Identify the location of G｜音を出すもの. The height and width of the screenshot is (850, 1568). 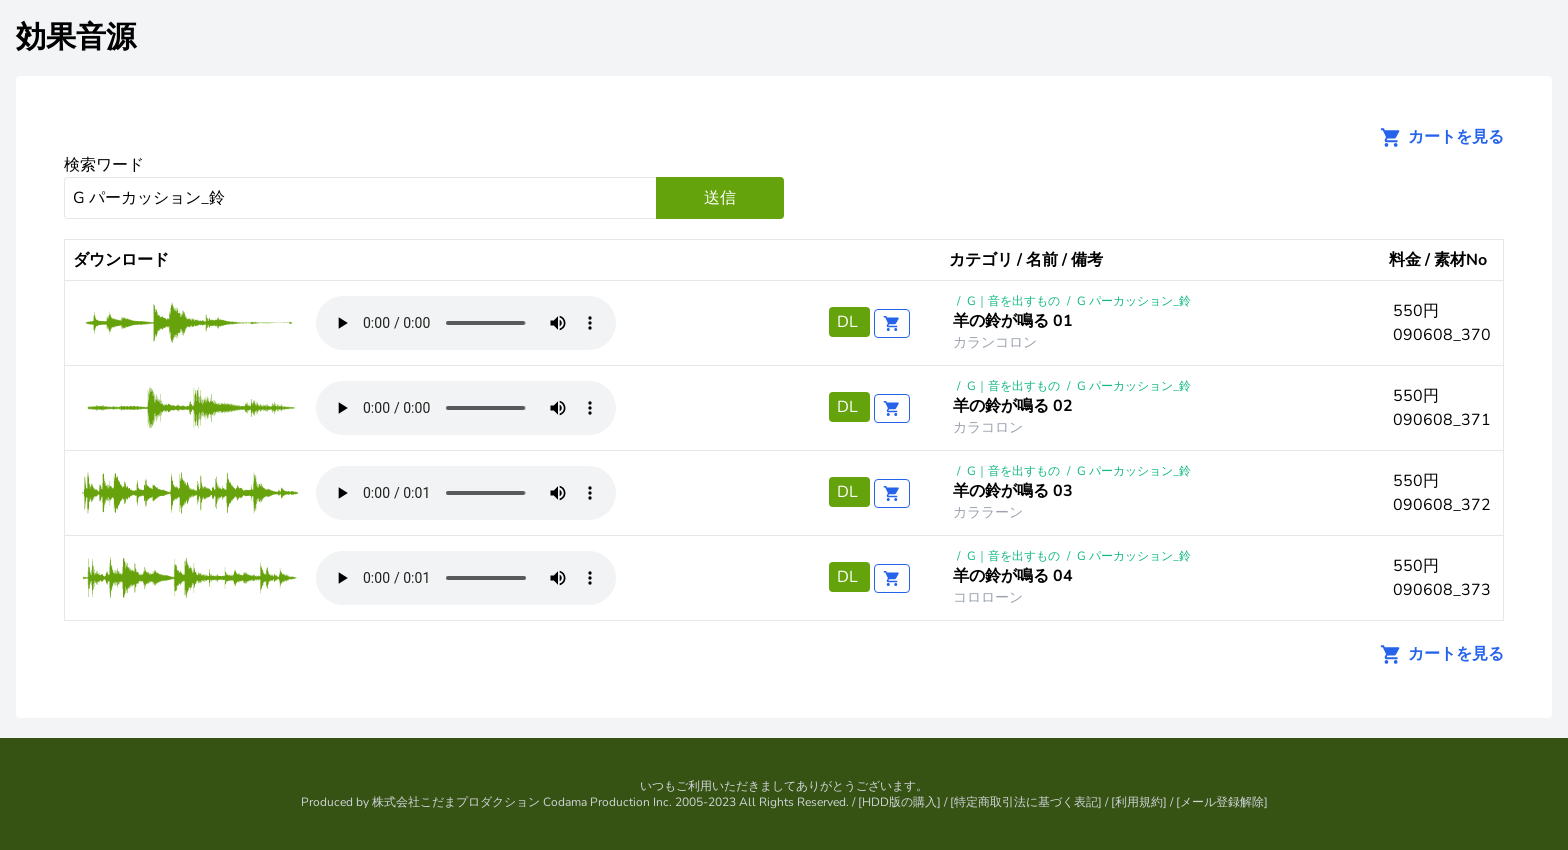
(1013, 301).